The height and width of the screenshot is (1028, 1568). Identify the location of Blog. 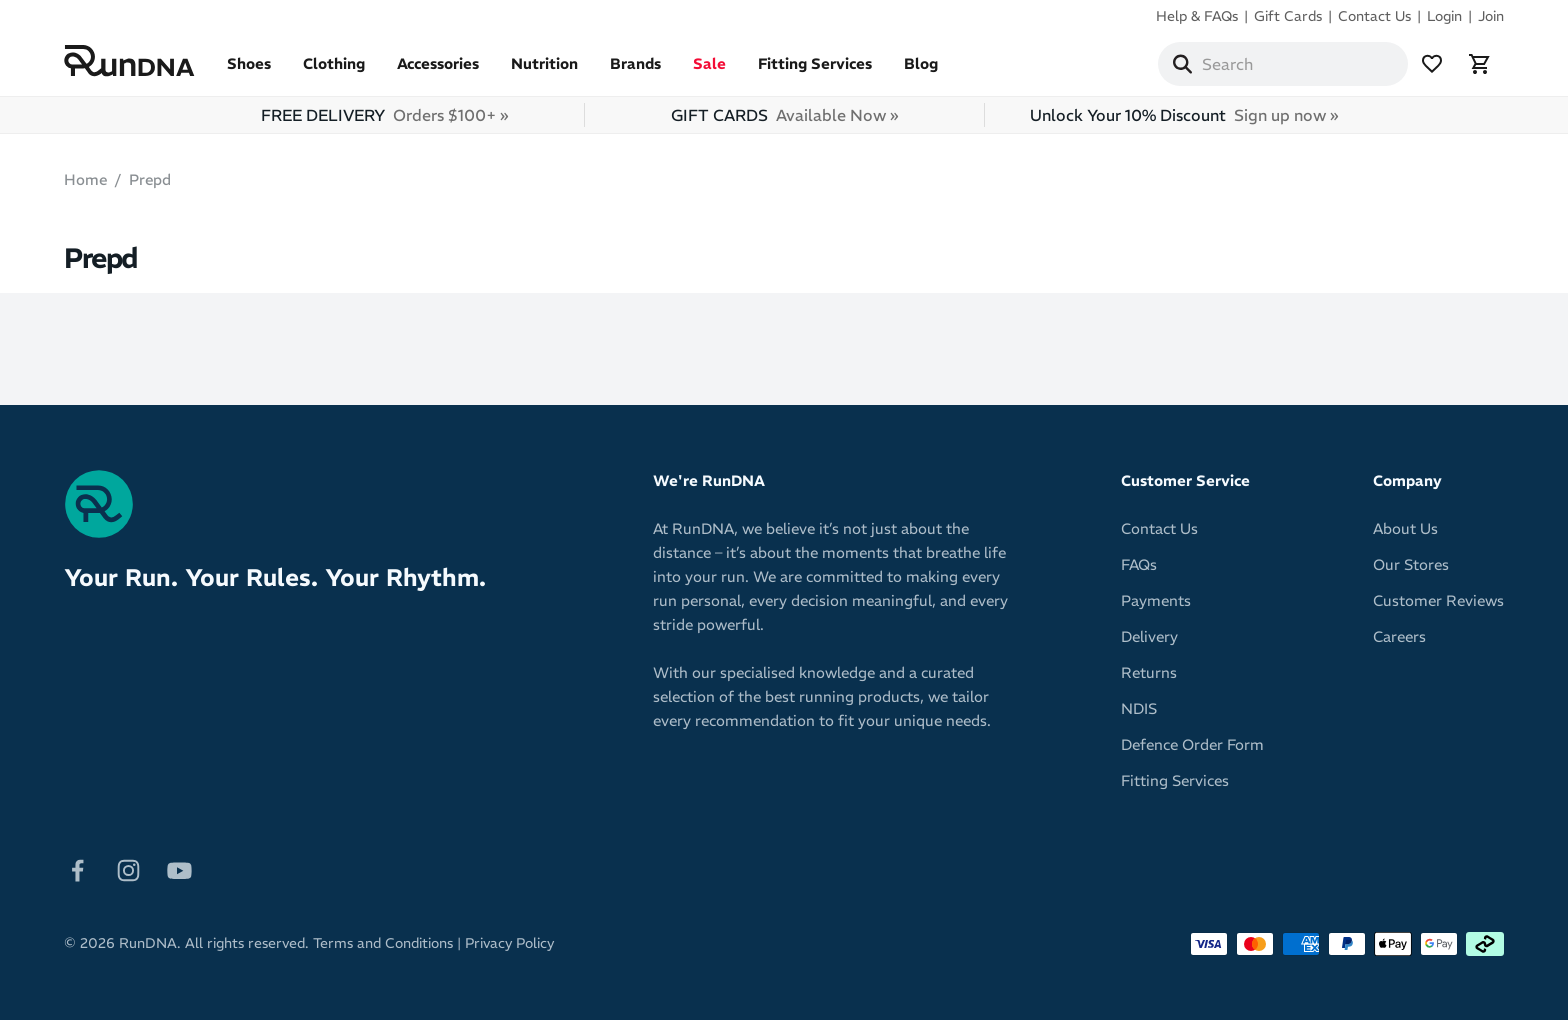
(921, 71).